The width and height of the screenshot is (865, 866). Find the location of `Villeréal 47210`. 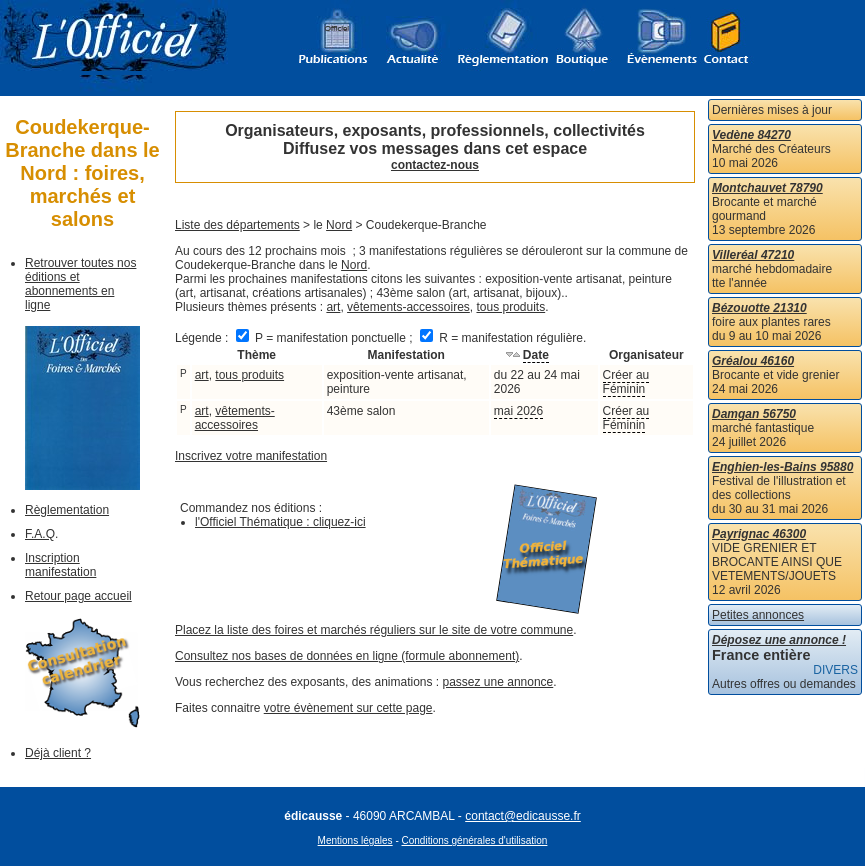

Villeréal 47210 is located at coordinates (753, 255).